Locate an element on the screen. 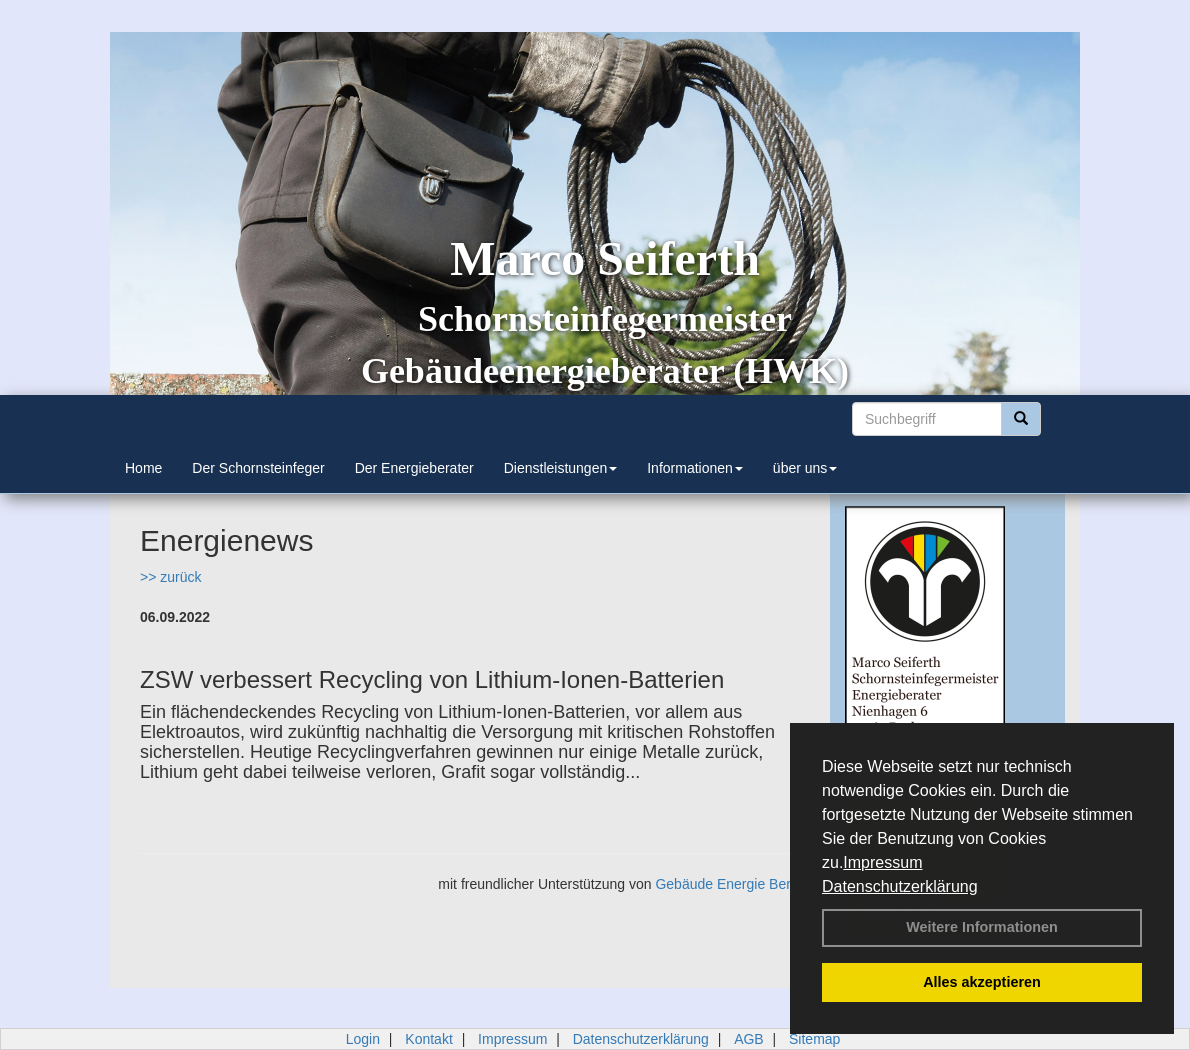 This screenshot has width=1190, height=1050. Dienstleistungen is located at coordinates (561, 468).